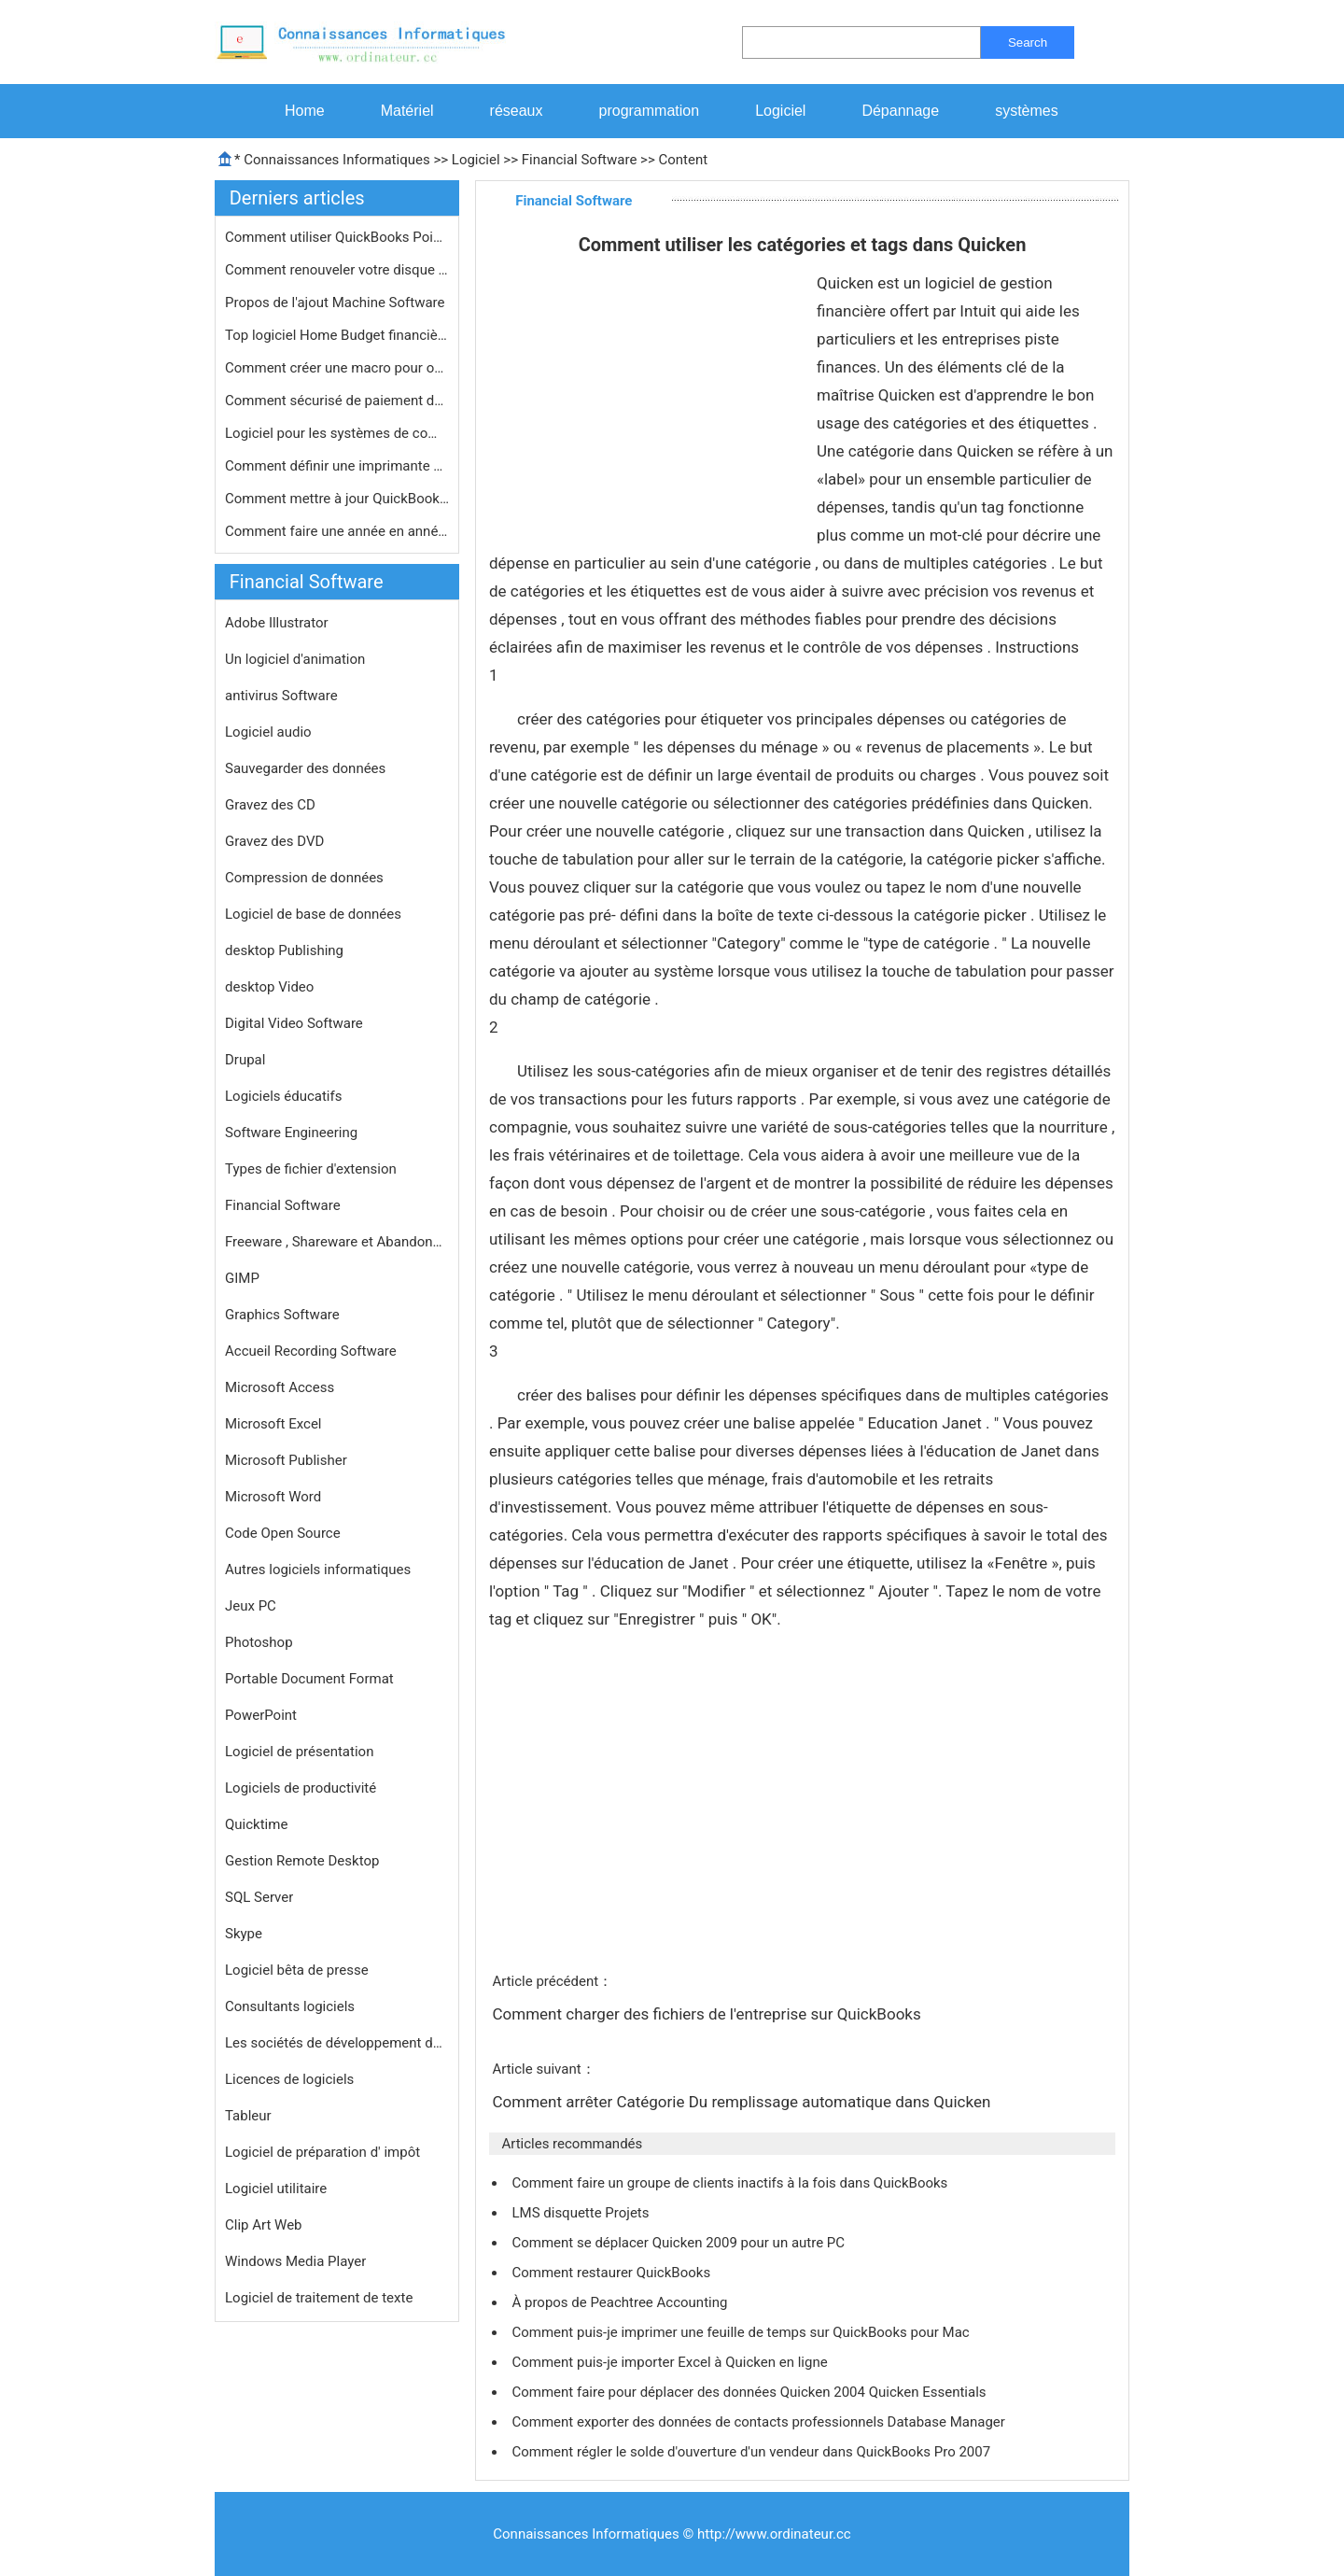  What do you see at coordinates (289, 2079) in the screenshot?
I see `Licences de logiciels` at bounding box center [289, 2079].